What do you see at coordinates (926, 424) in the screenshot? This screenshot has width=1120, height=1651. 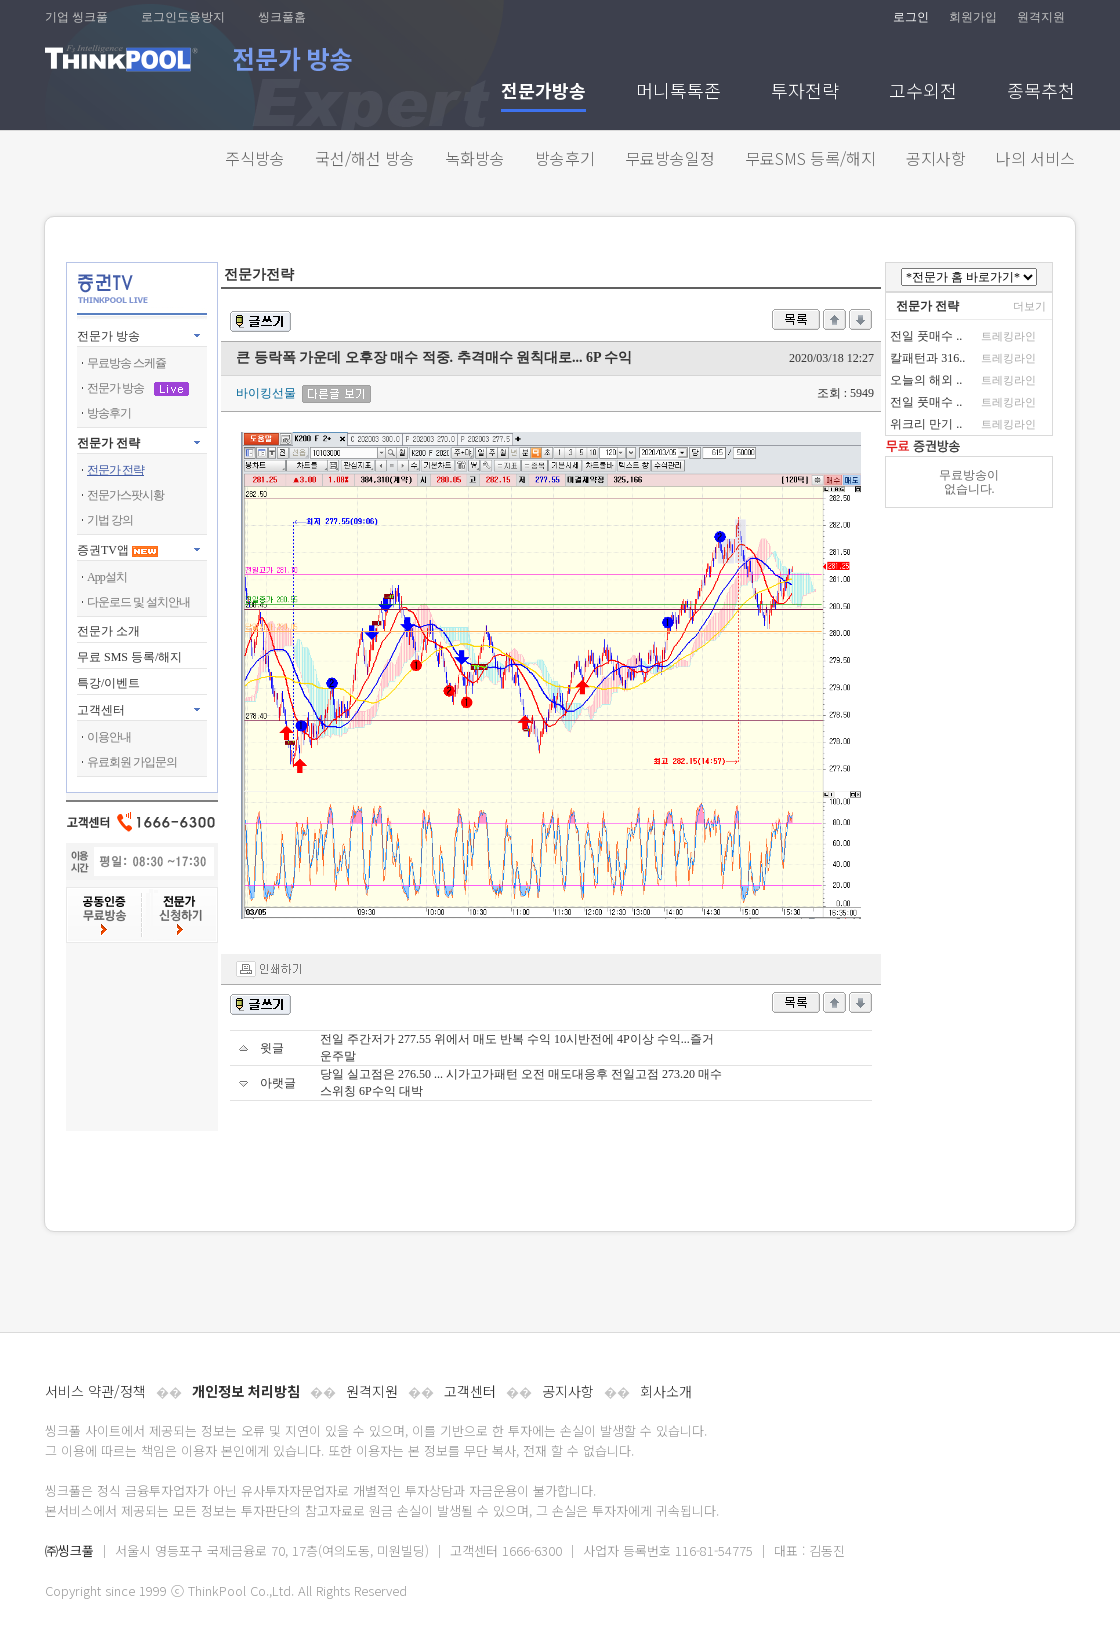 I see `위크리 만기 ..` at bounding box center [926, 424].